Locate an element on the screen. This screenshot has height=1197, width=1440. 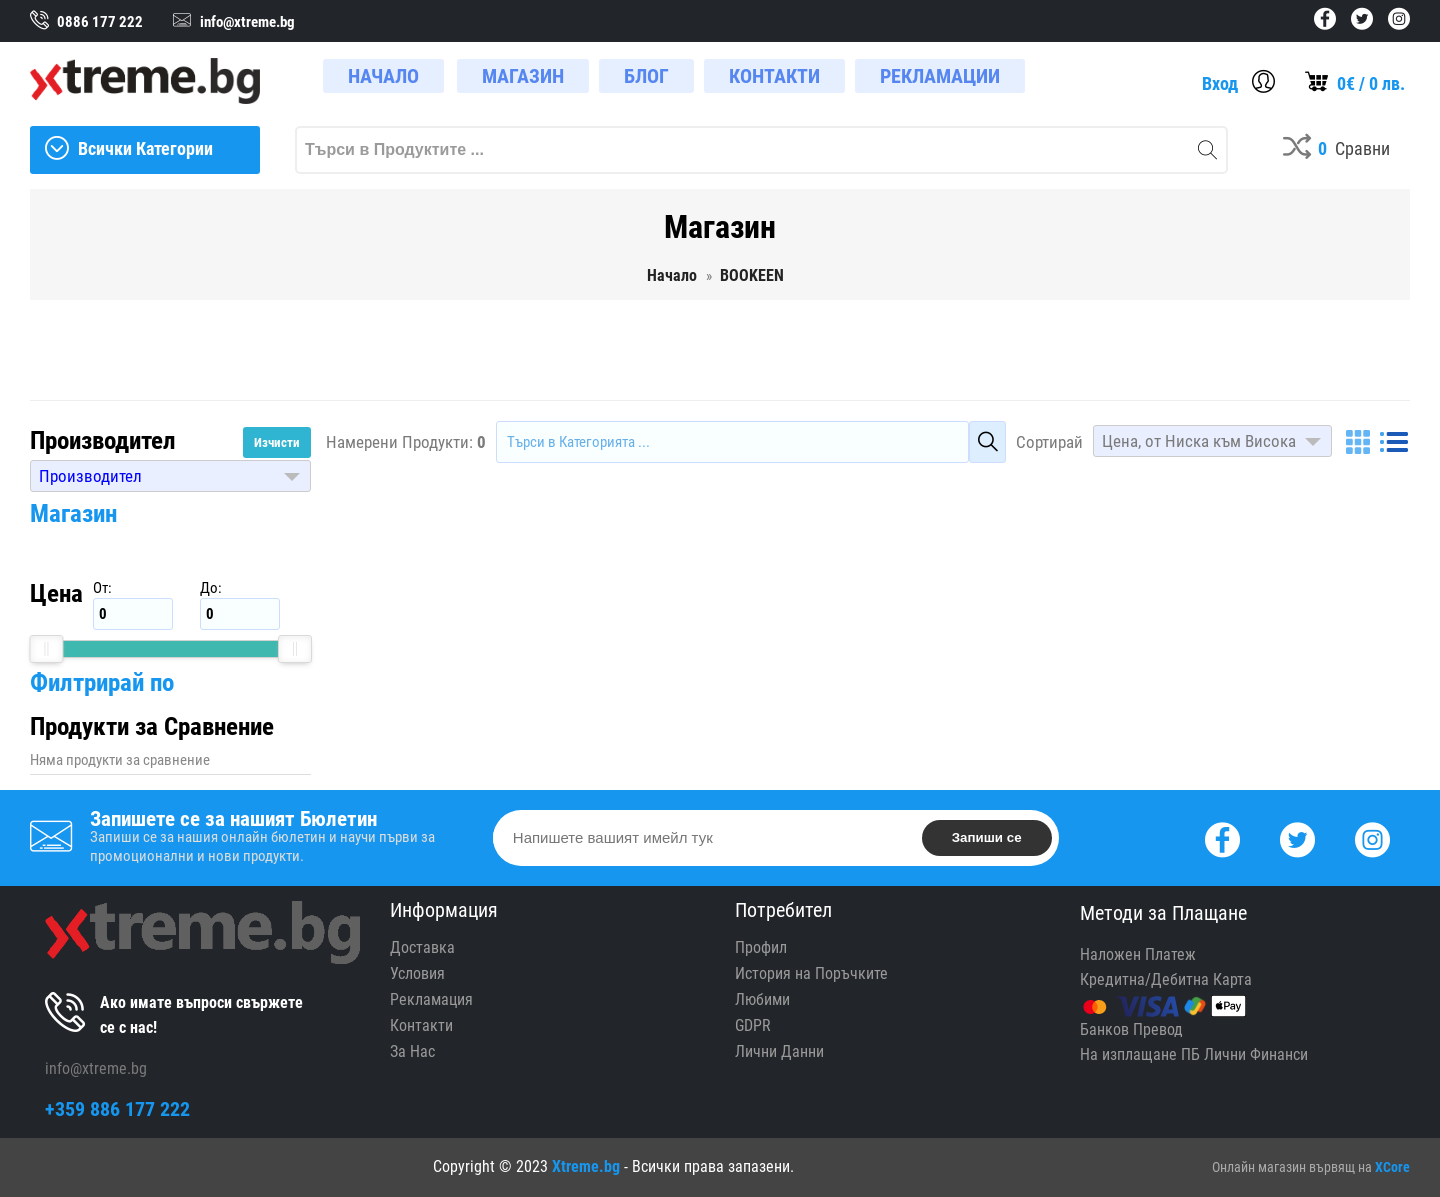
[List] is located at coordinates (1394, 442).